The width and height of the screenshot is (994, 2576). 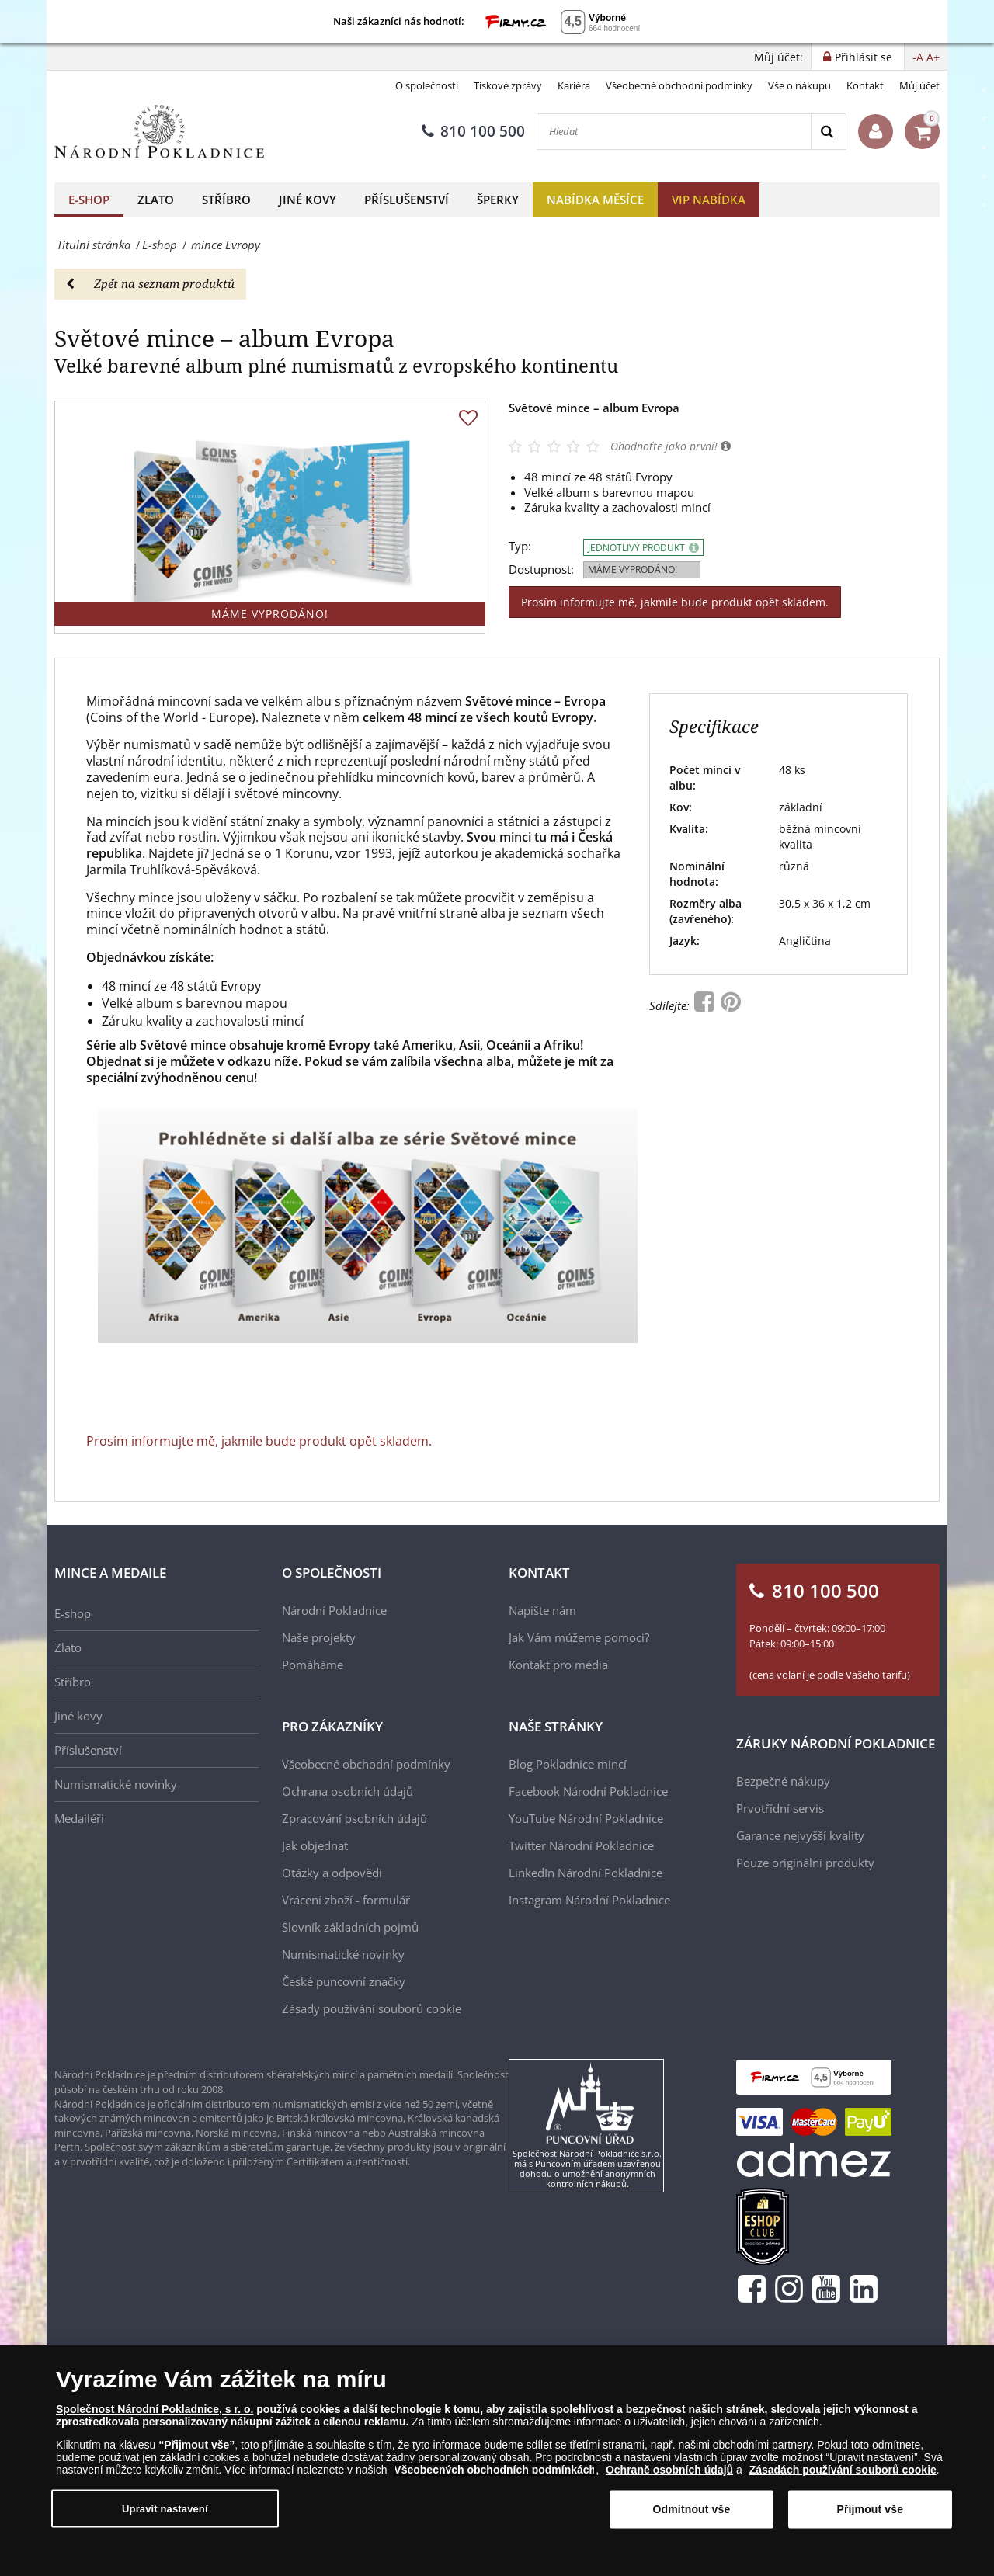 What do you see at coordinates (542, 1610) in the screenshot?
I see `Napište nám` at bounding box center [542, 1610].